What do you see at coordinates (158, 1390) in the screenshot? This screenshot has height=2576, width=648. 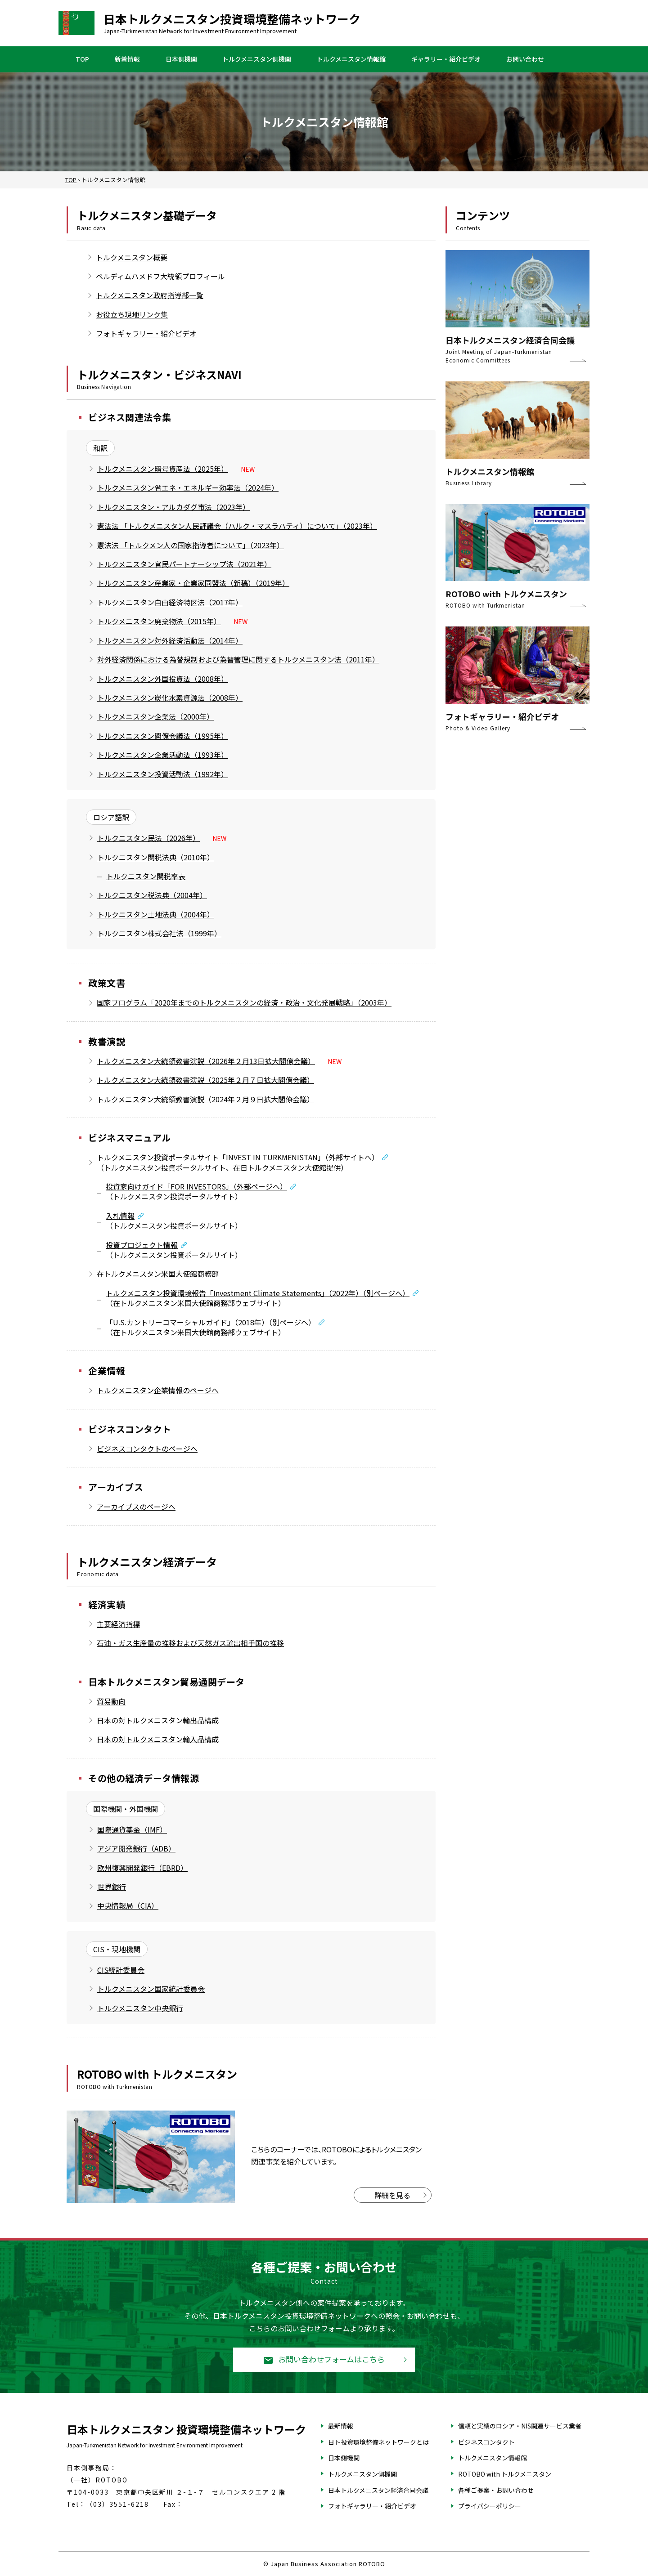 I see `トルクメニスタン企業情報のページへ` at bounding box center [158, 1390].